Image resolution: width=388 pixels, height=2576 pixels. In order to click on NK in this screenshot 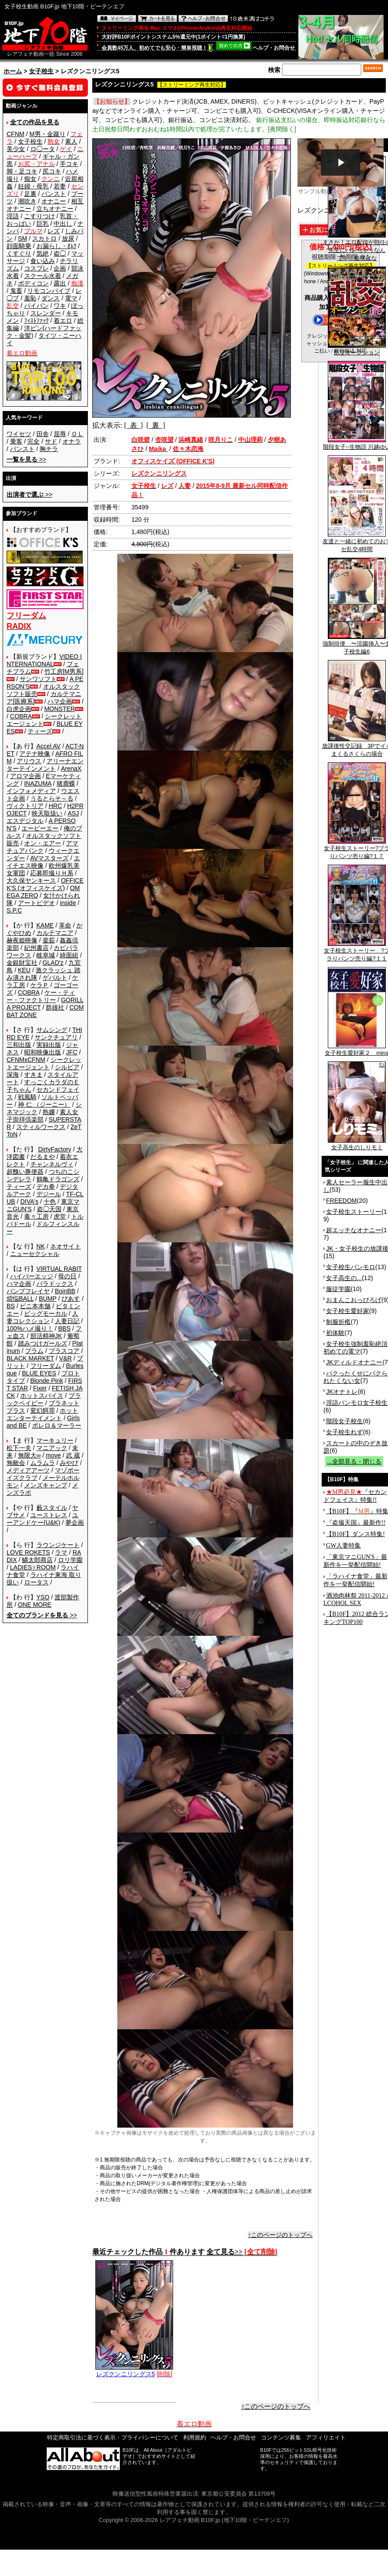, I will do `click(40, 1246)`.